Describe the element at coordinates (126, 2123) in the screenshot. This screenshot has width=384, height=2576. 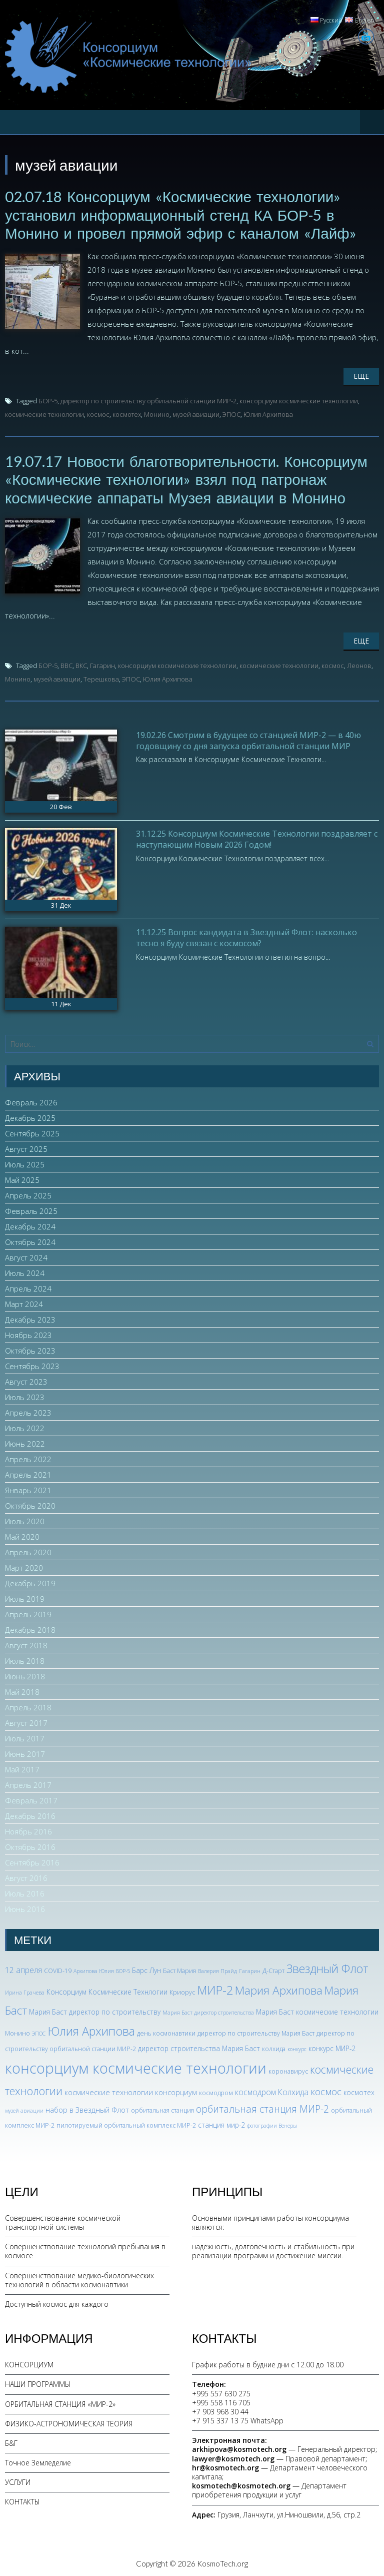
I see `пилотируемый орбитальный комплекс МИР-2 [пилотируемый орбитальный комплекс МИР-2 (3 элемента)]` at that location.